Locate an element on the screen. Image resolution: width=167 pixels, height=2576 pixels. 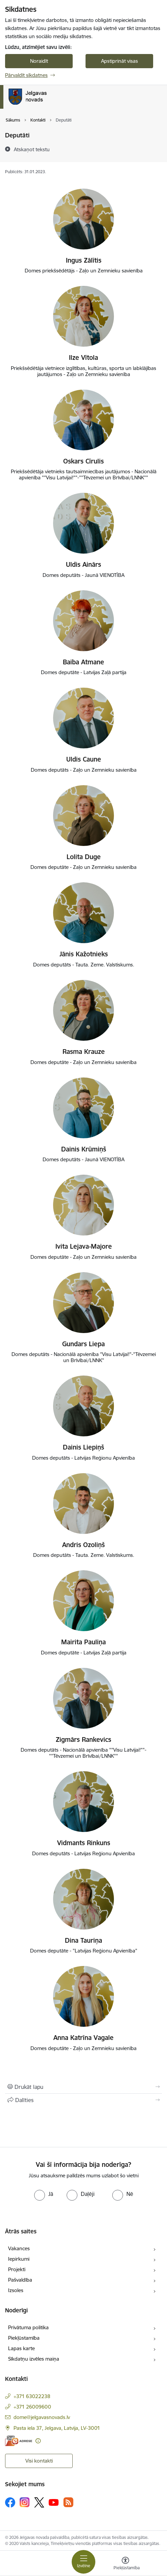
Andris Ozoliņš is located at coordinates (83, 1545).